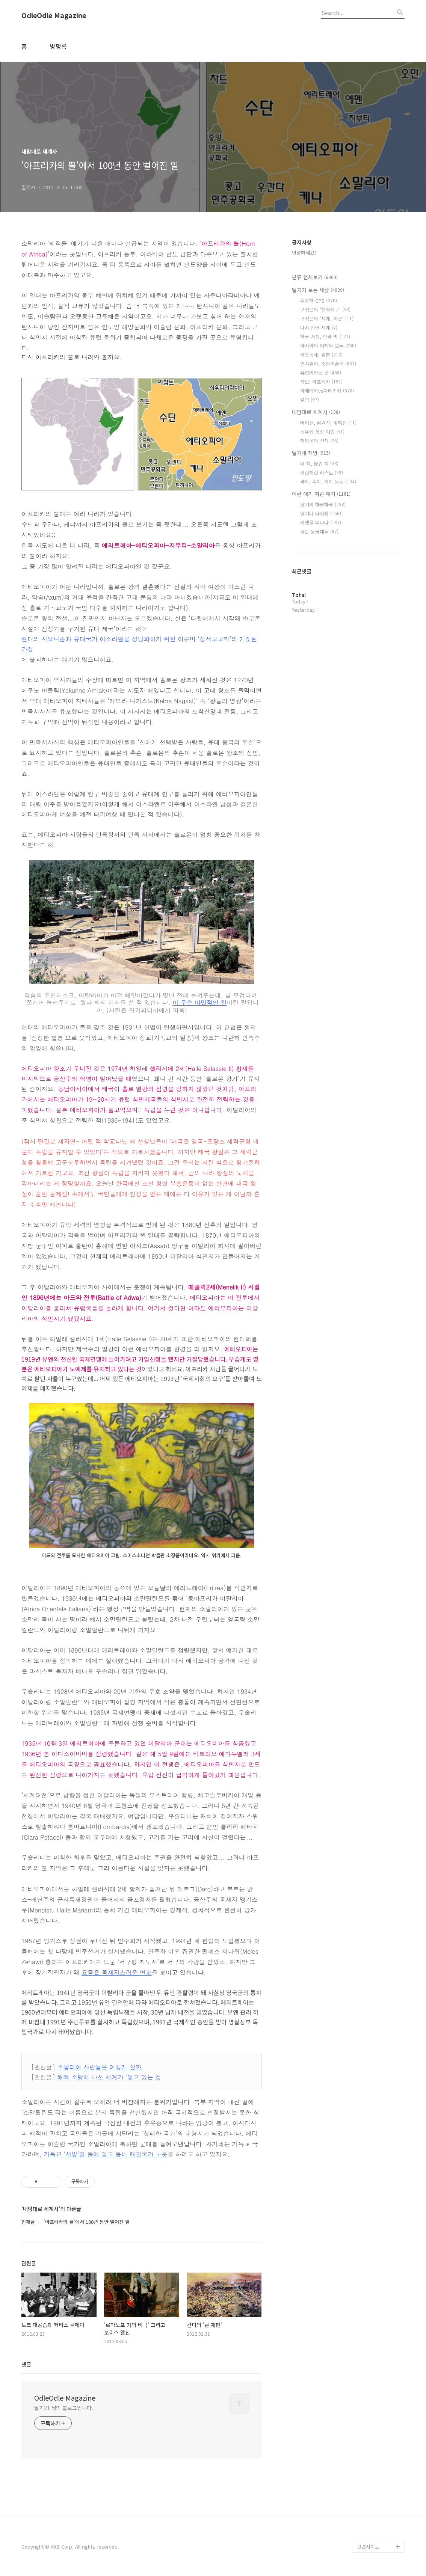 This screenshot has width=426, height=2576. Describe the element at coordinates (318, 327) in the screenshot. I see `다시 만난 세계` at that location.